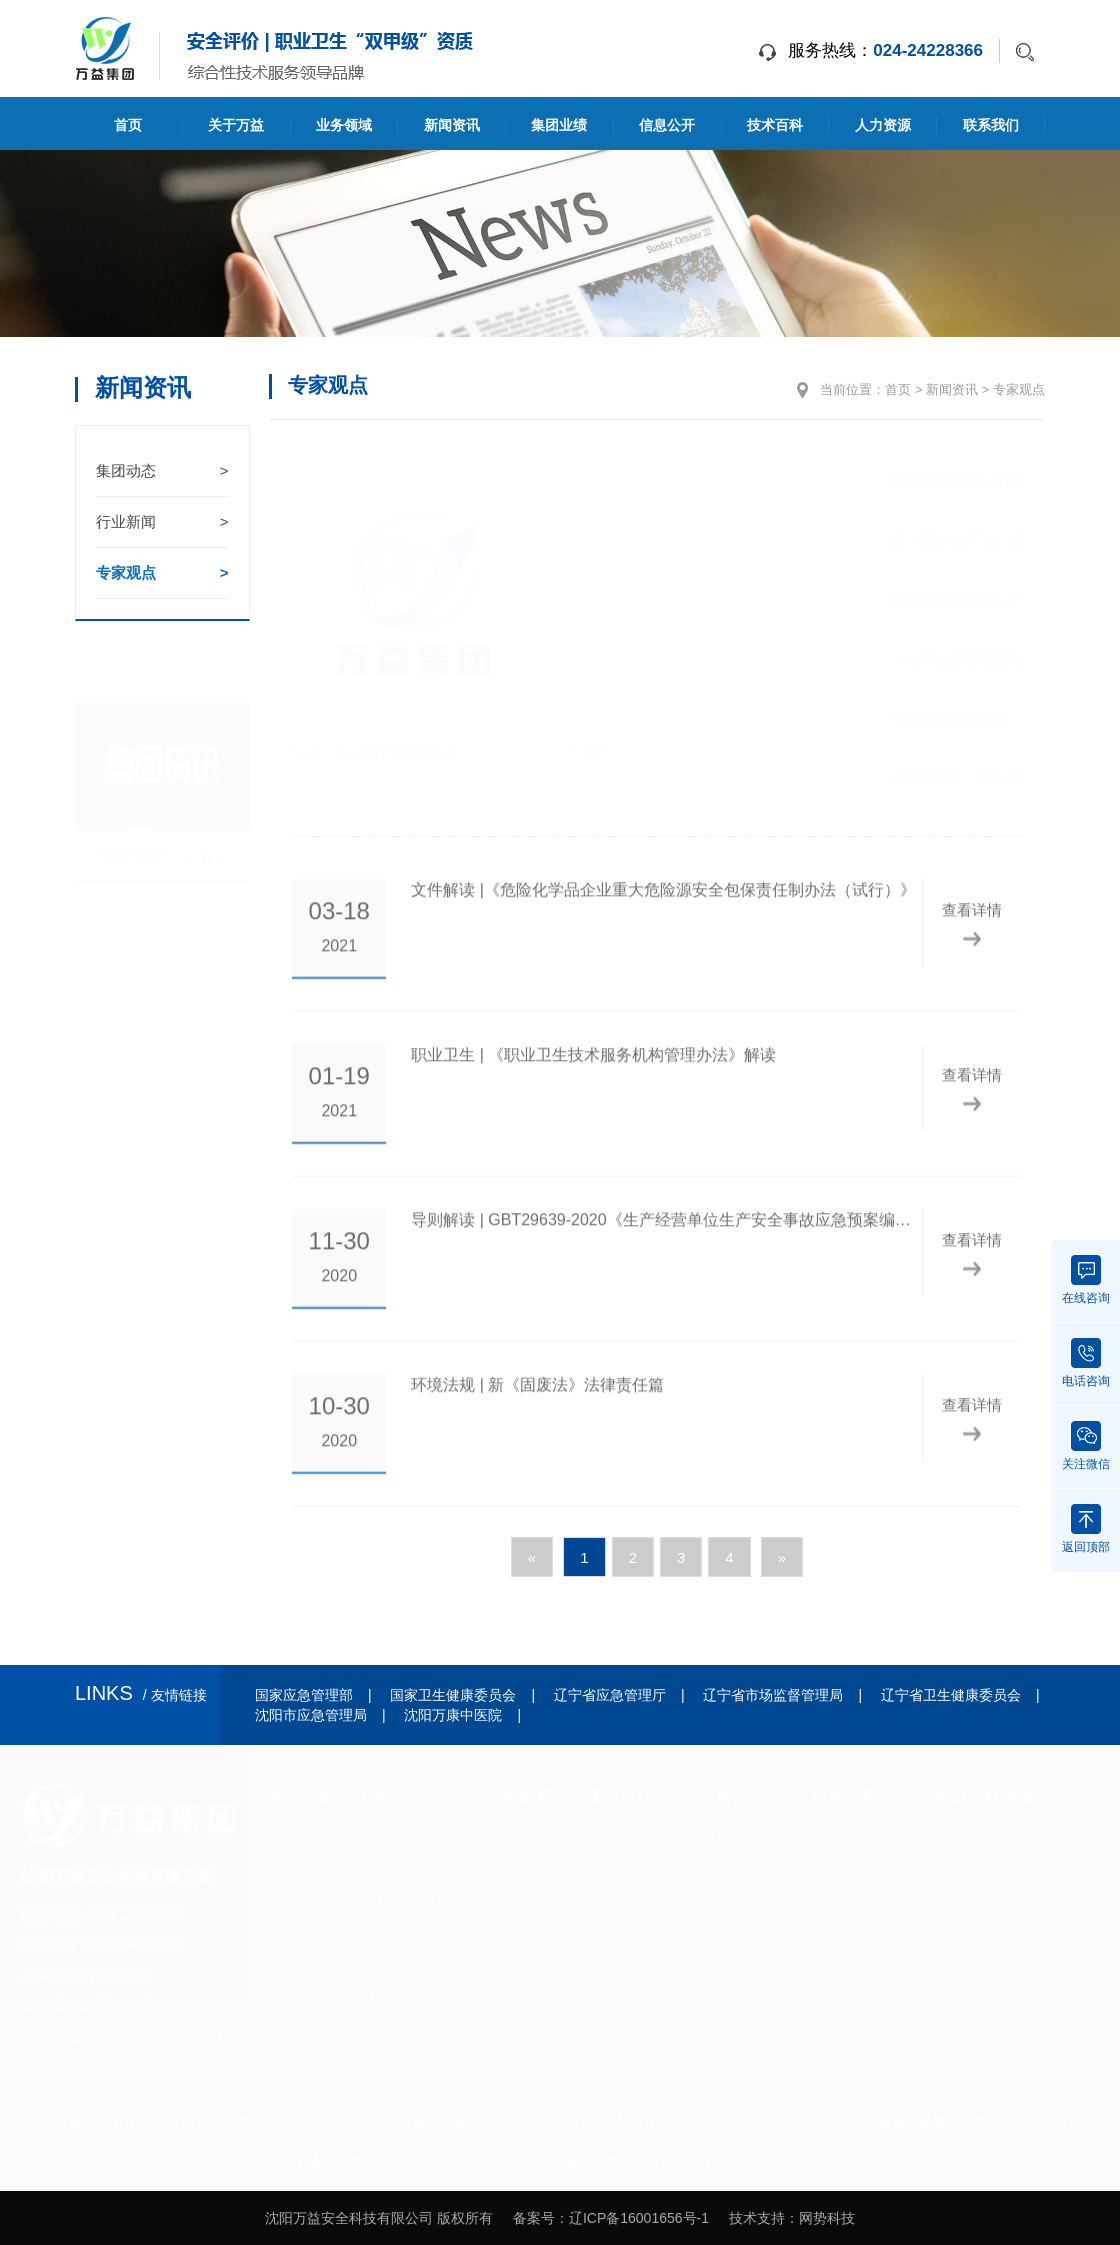 The height and width of the screenshot is (2245, 1120). What do you see at coordinates (1009, 1865) in the screenshot?
I see `在线留言` at bounding box center [1009, 1865].